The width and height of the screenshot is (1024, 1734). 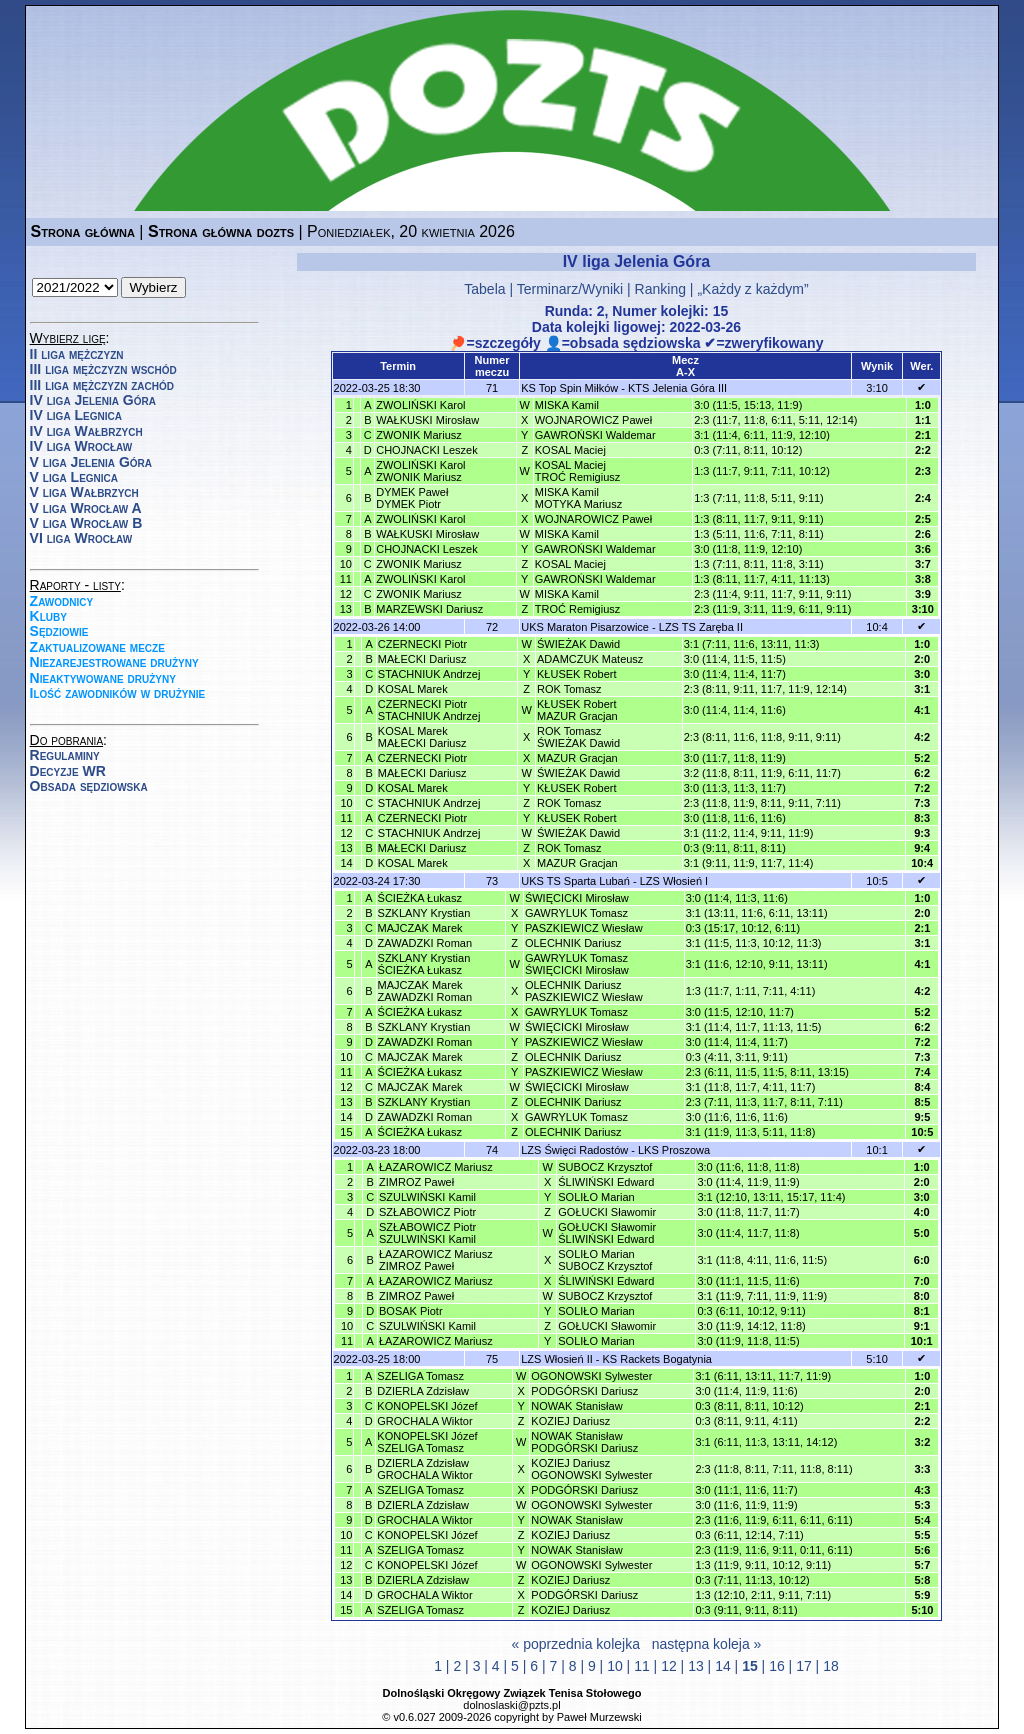 What do you see at coordinates (424, 1469) in the screenshot?
I see `DZIERLA ZdzisławGROCHALA Wiktor` at bounding box center [424, 1469].